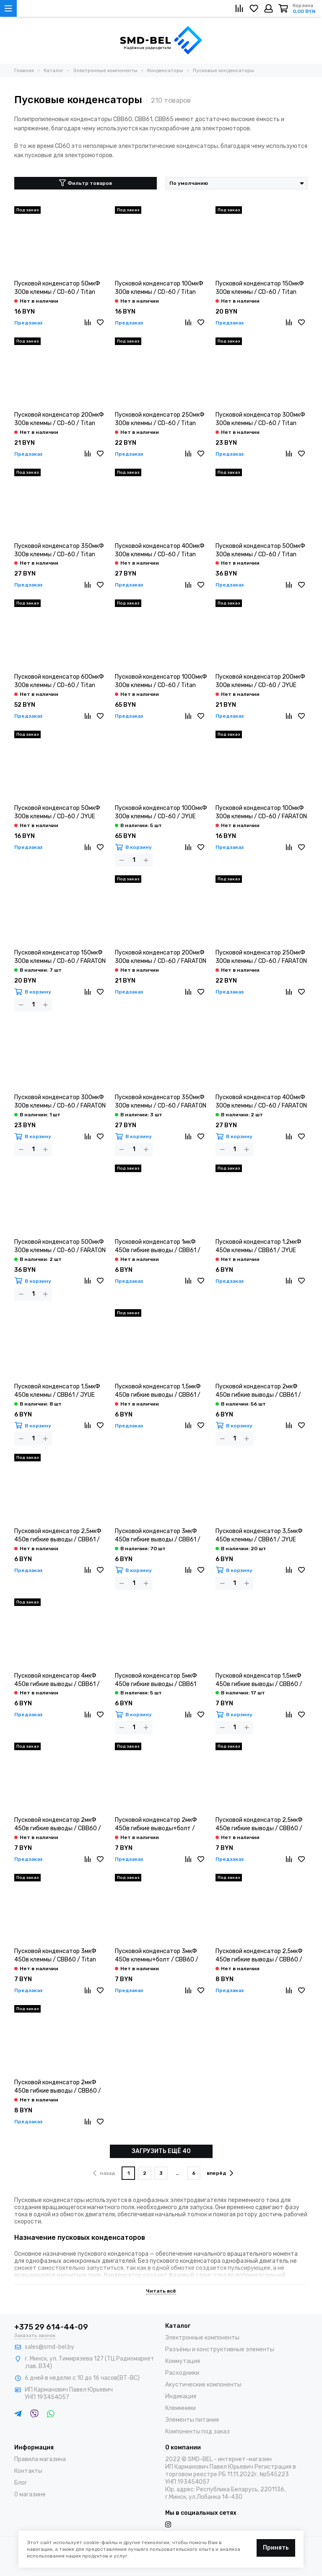 This screenshot has width=322, height=2576. I want to click on Пусковой конденсатор 1,5мкФ 450в клеммы / CBB61 / JYUE, so click(57, 1390).